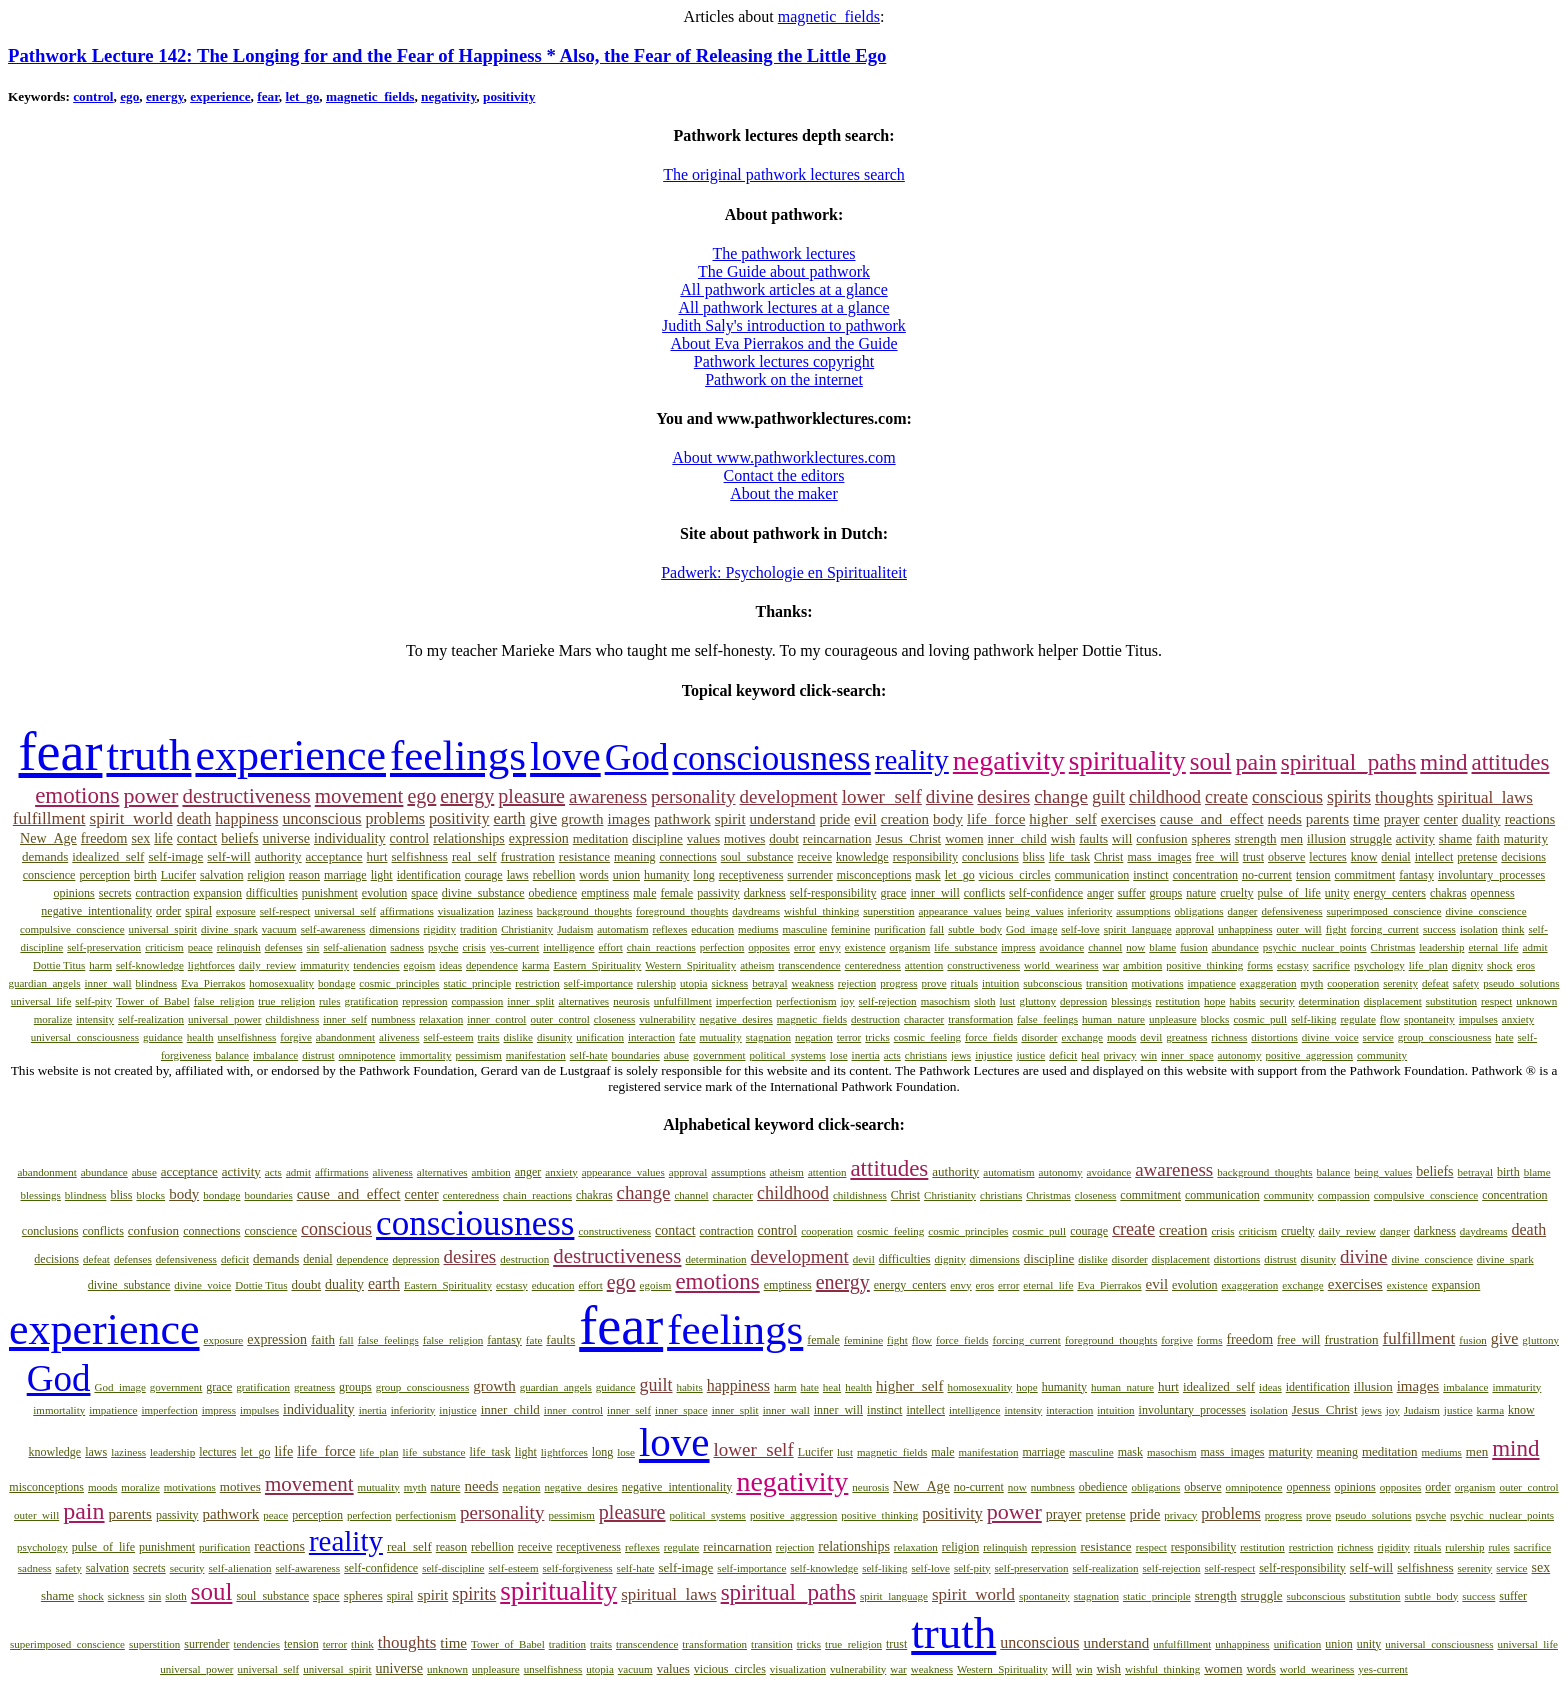  What do you see at coordinates (634, 857) in the screenshot?
I see `meaning` at bounding box center [634, 857].